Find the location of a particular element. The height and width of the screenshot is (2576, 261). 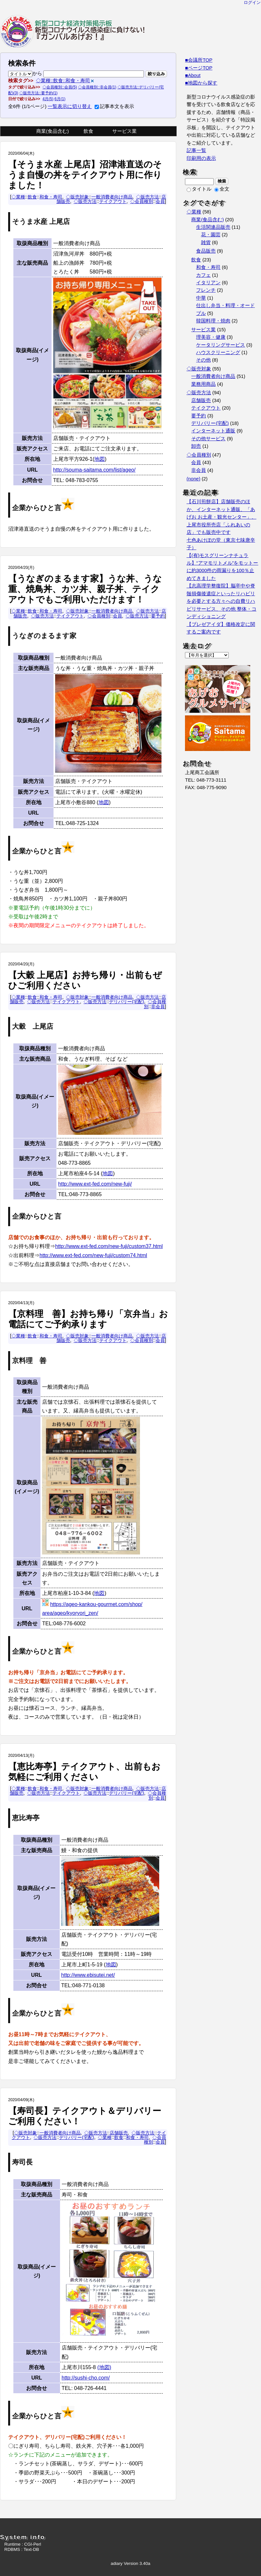

恵比寿亭 is located at coordinates (25, 1818).